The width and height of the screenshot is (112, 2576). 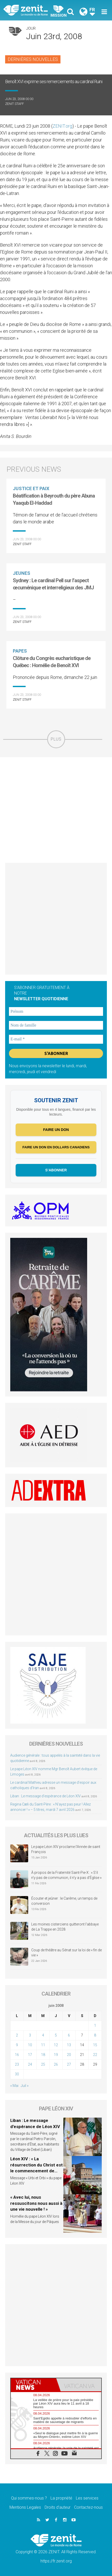 I want to click on 17 [Publications publiées sur 17 June 2008], so click(x=30, y=2055).